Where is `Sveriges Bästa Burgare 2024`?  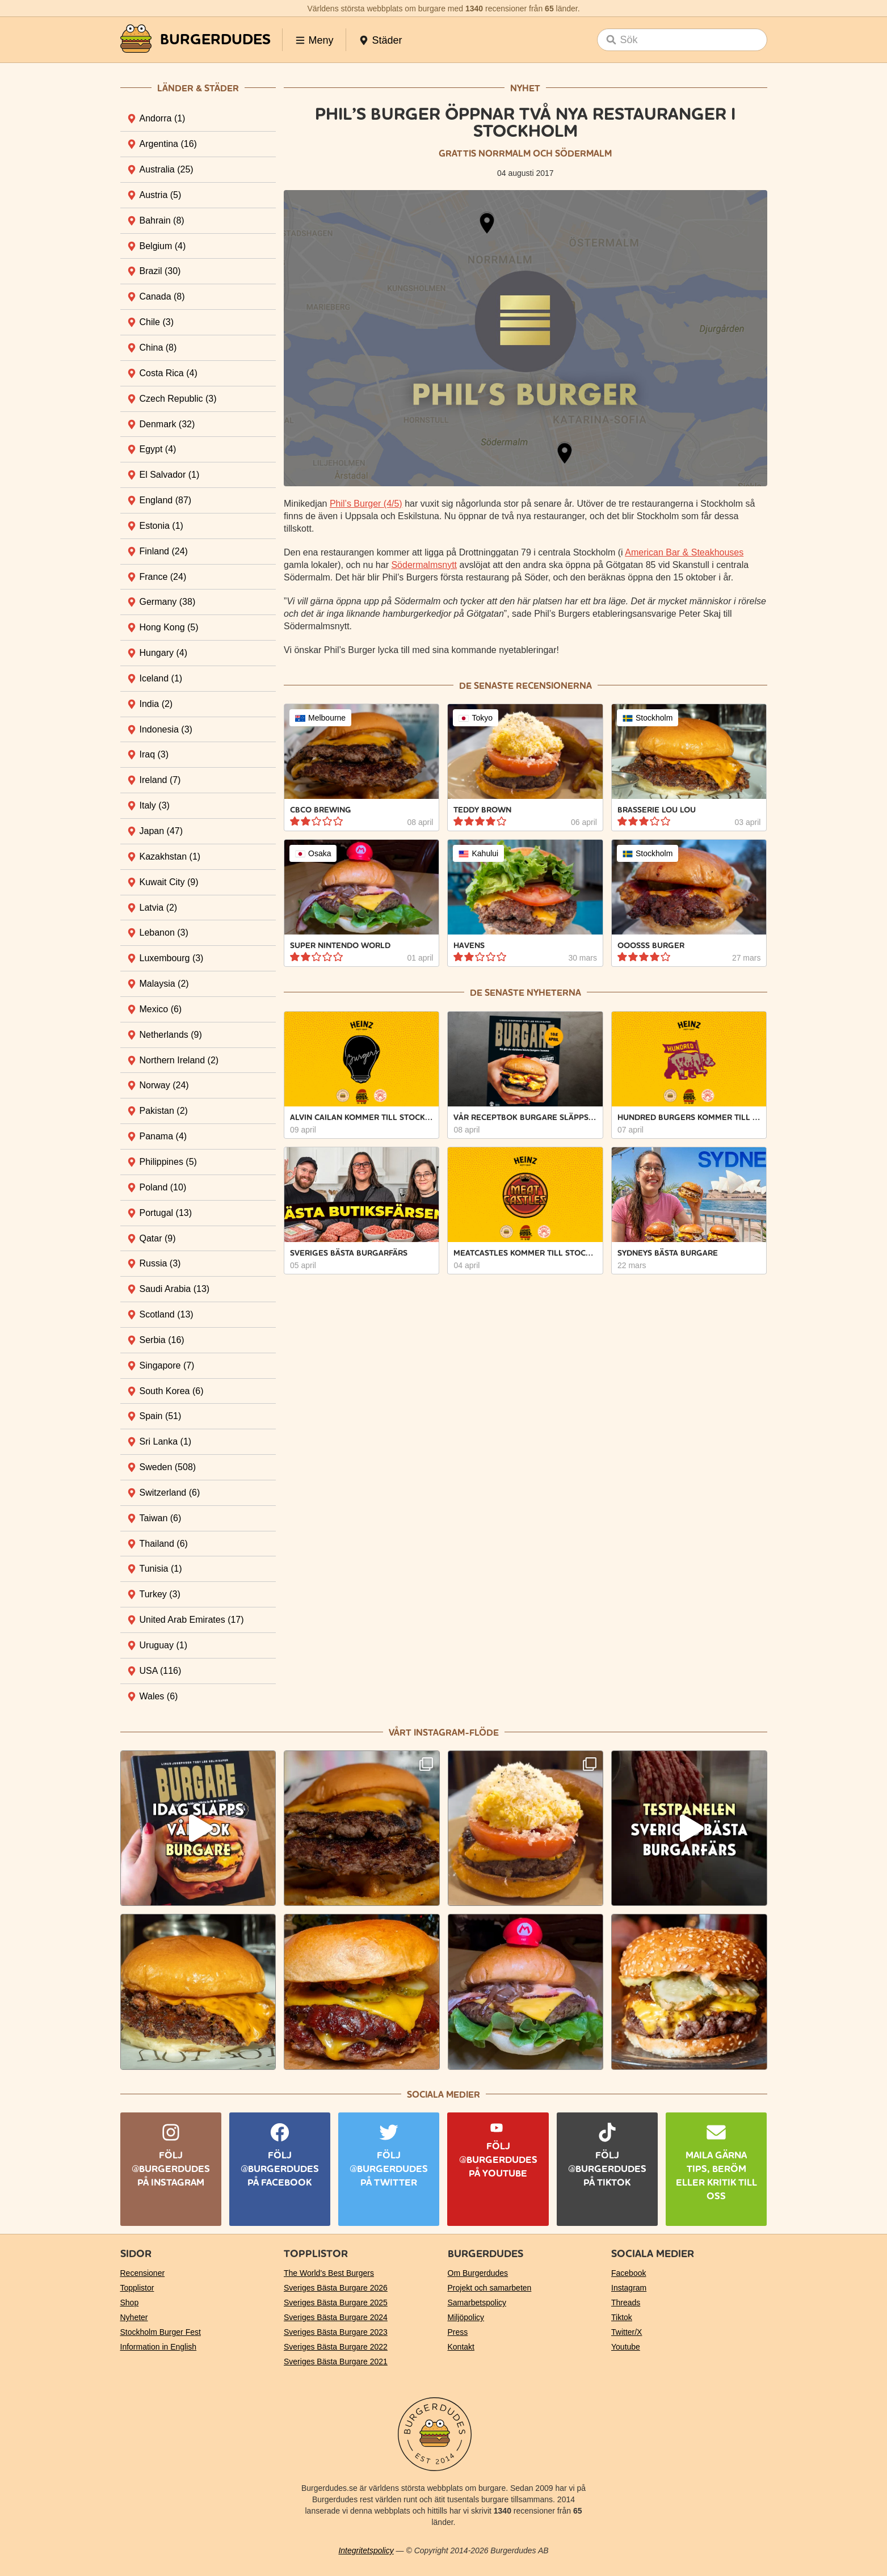 Sveriges Bästa Burgare 2024 is located at coordinates (336, 2317).